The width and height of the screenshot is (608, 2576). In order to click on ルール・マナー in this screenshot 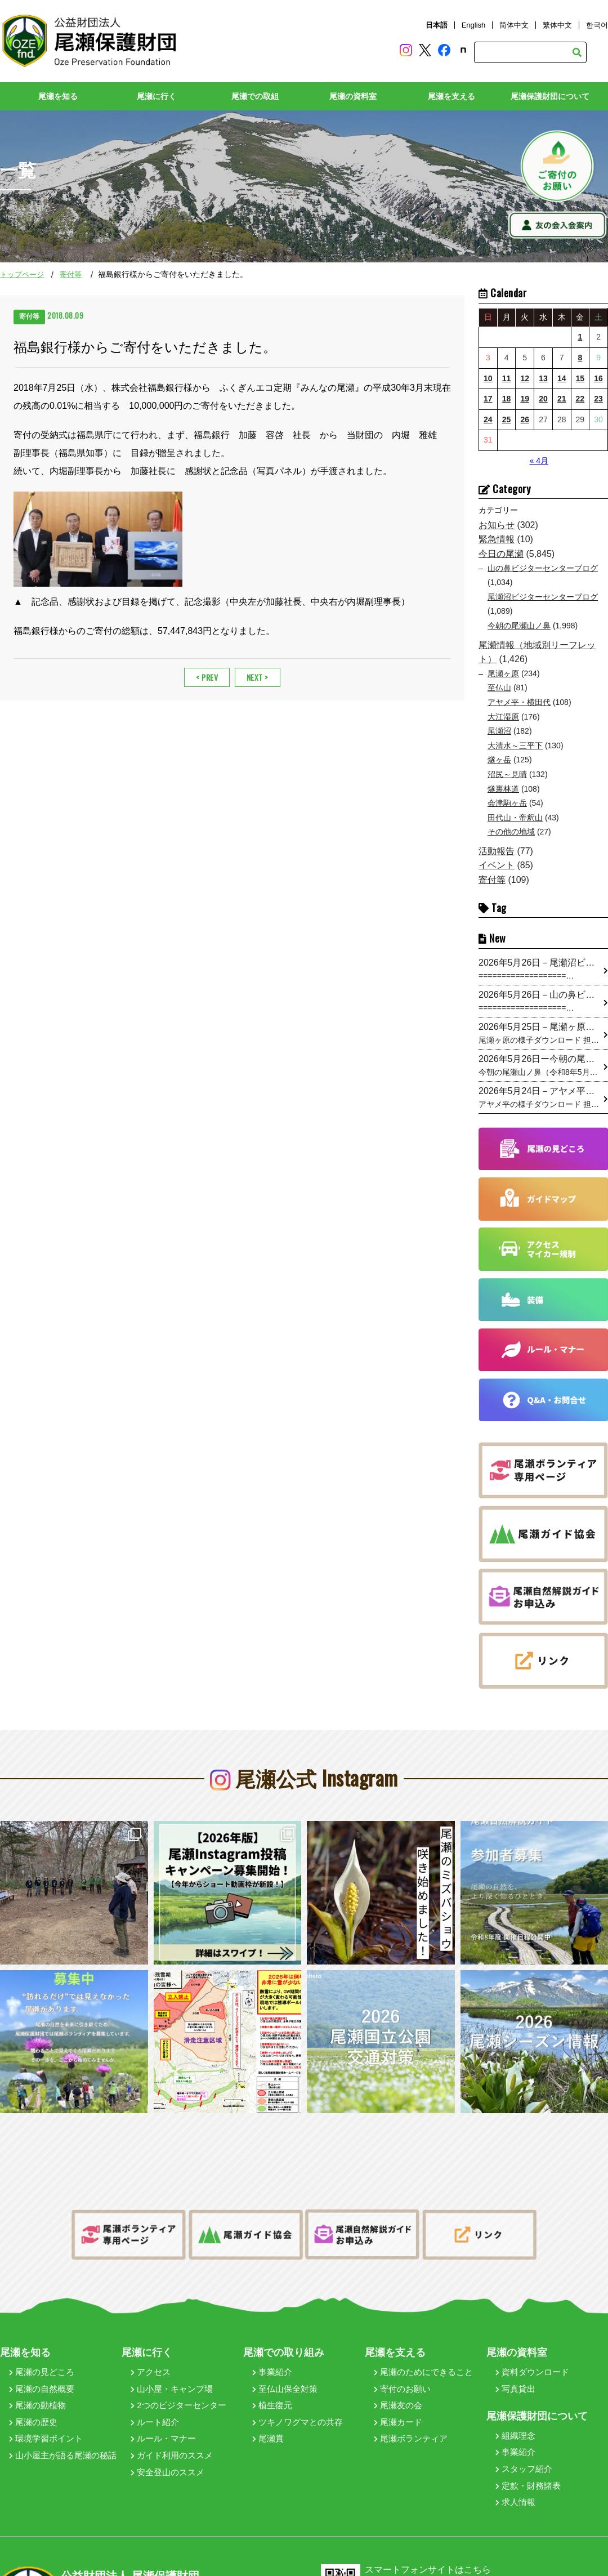, I will do `click(163, 2426)`.